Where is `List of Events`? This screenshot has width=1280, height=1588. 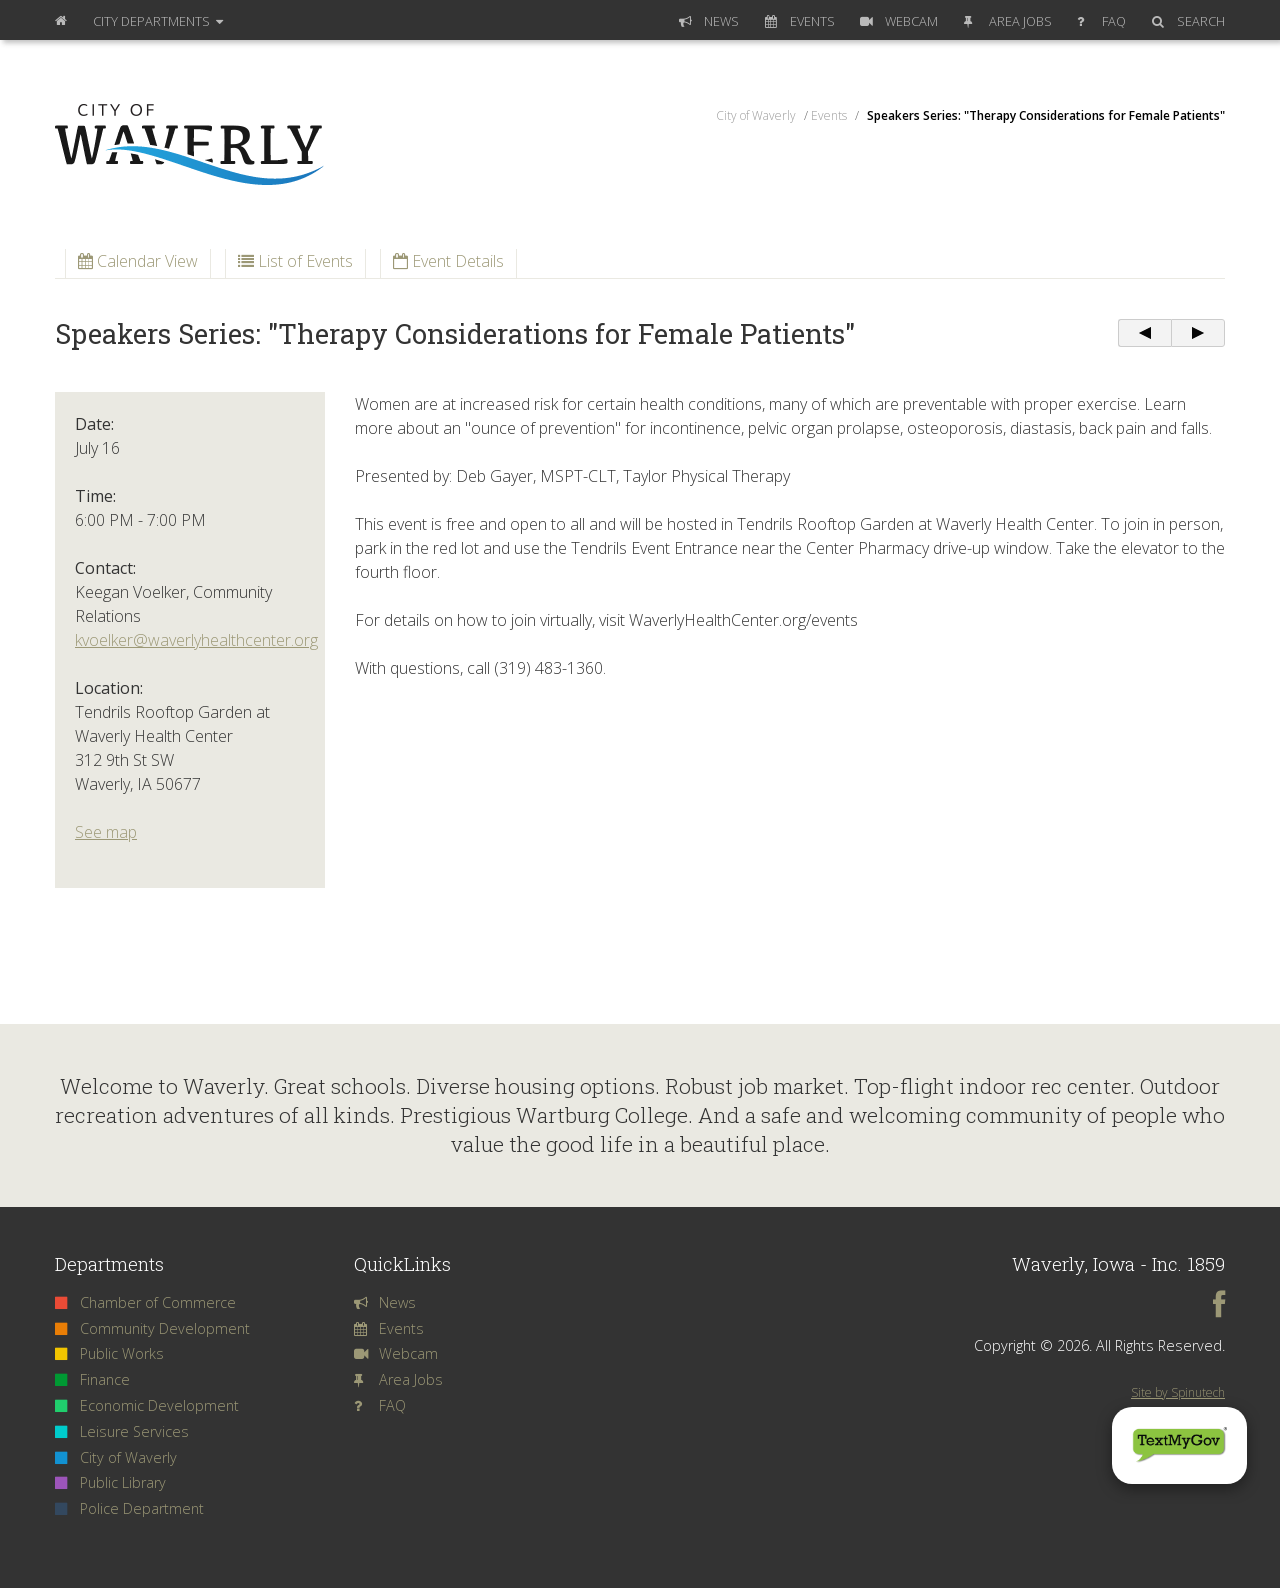
List of Events is located at coordinates (295, 261).